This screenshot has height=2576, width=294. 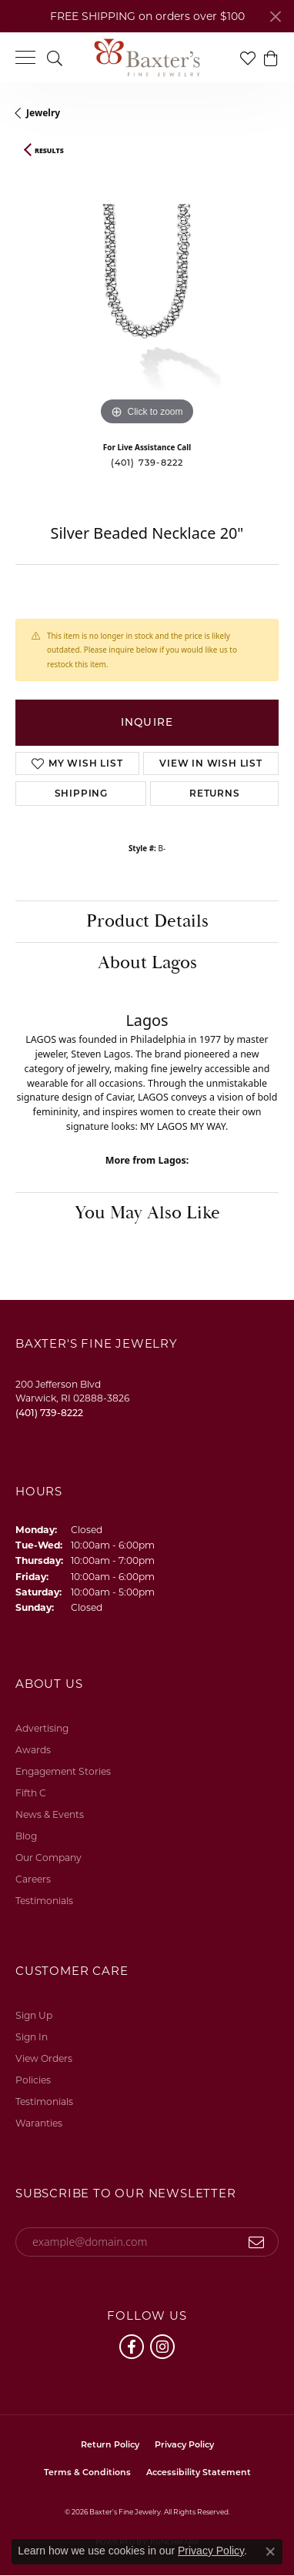 What do you see at coordinates (48, 1857) in the screenshot?
I see `Our Company` at bounding box center [48, 1857].